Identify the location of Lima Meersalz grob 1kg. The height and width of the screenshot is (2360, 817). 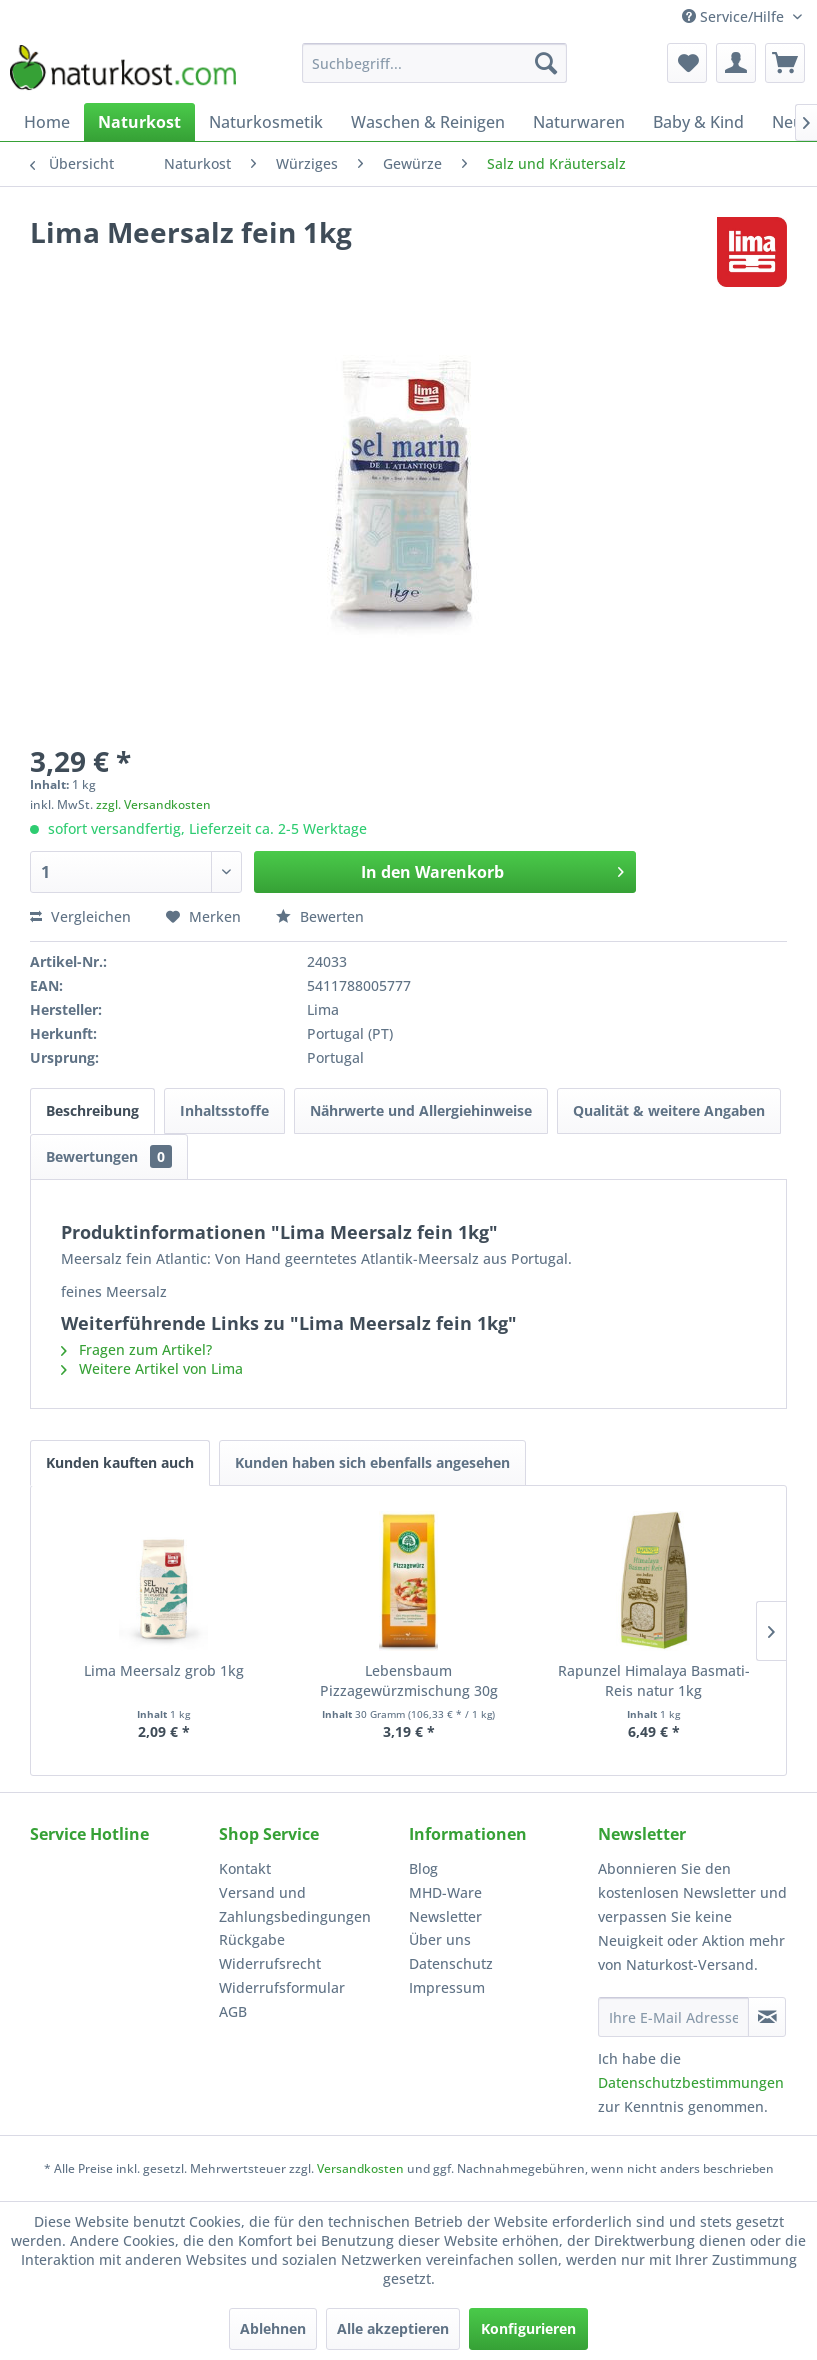
(164, 1670).